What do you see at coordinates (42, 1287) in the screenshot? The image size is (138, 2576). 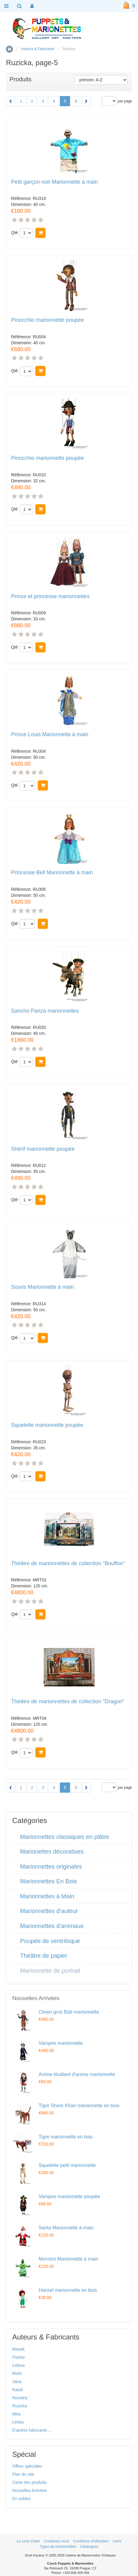 I see `Souris Marionnette à main` at bounding box center [42, 1287].